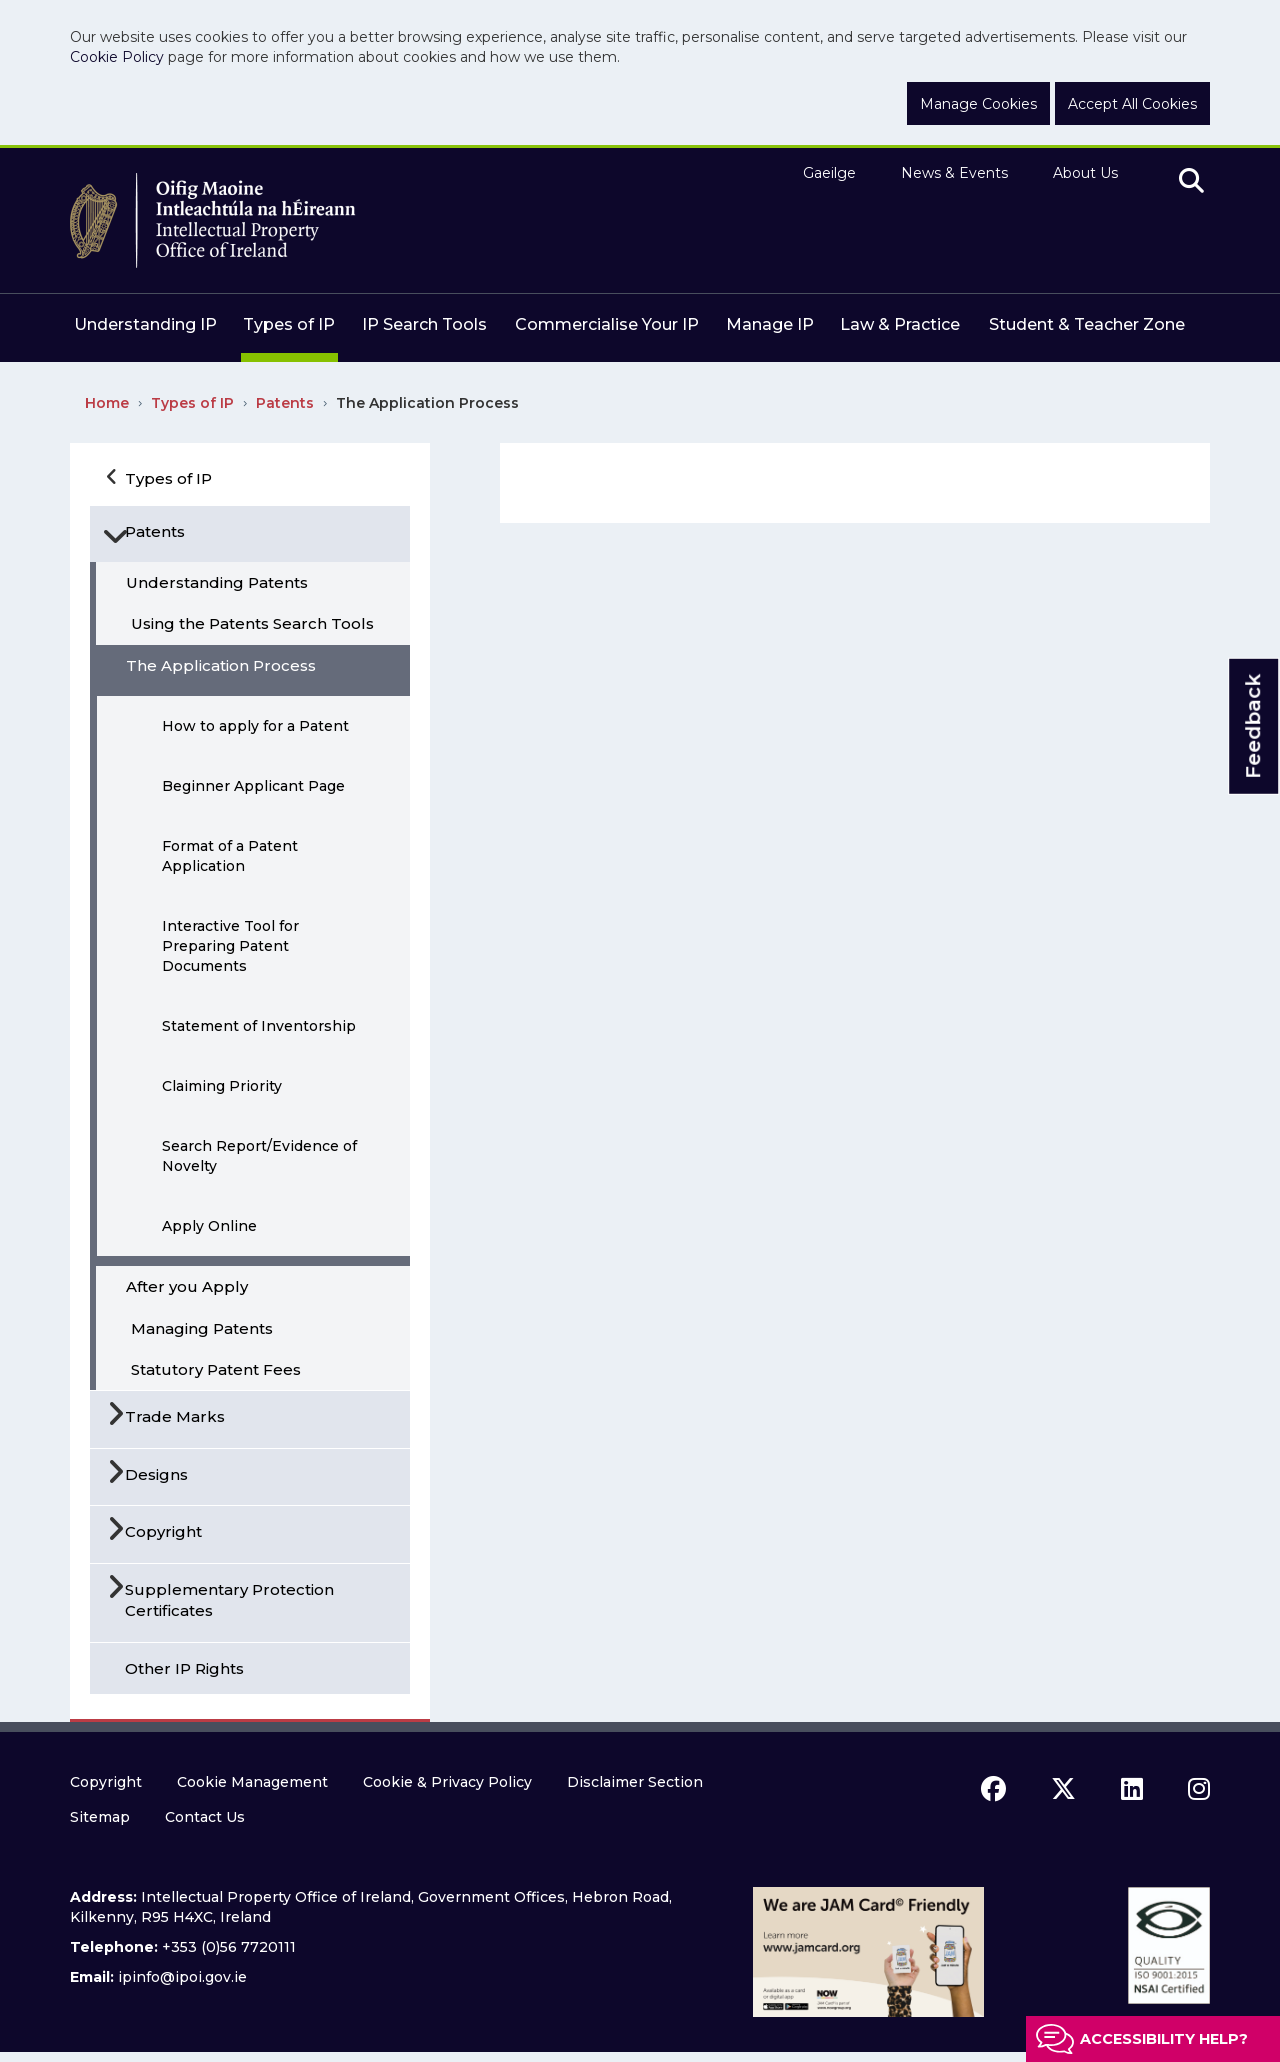 This screenshot has width=1280, height=2062. What do you see at coordinates (182, 1977) in the screenshot?
I see `ipinfo@ipoi.gov.ie` at bounding box center [182, 1977].